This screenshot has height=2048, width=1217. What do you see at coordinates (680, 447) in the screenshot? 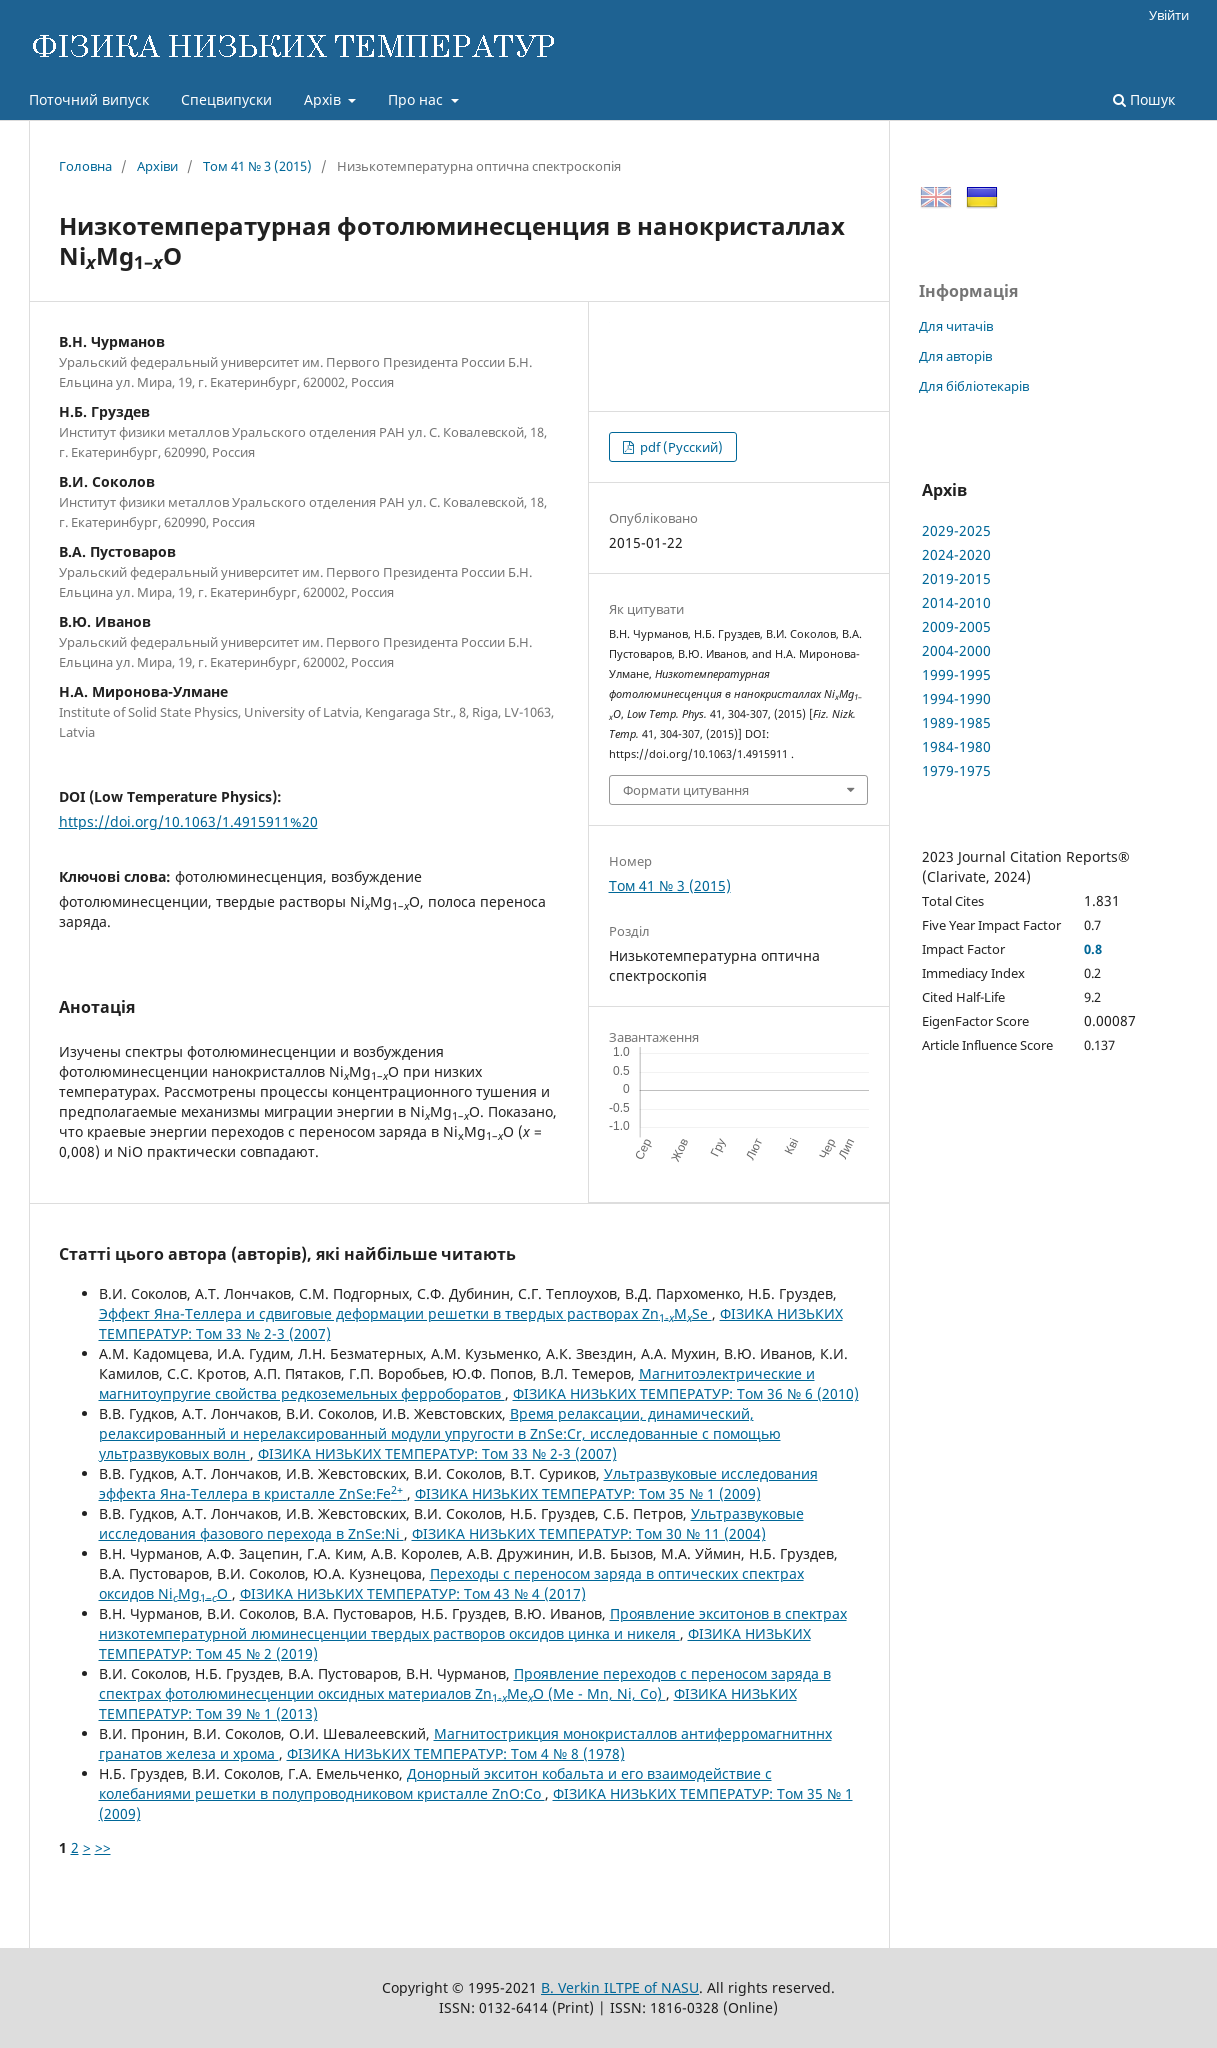
I see `pdf (Русский)` at bounding box center [680, 447].